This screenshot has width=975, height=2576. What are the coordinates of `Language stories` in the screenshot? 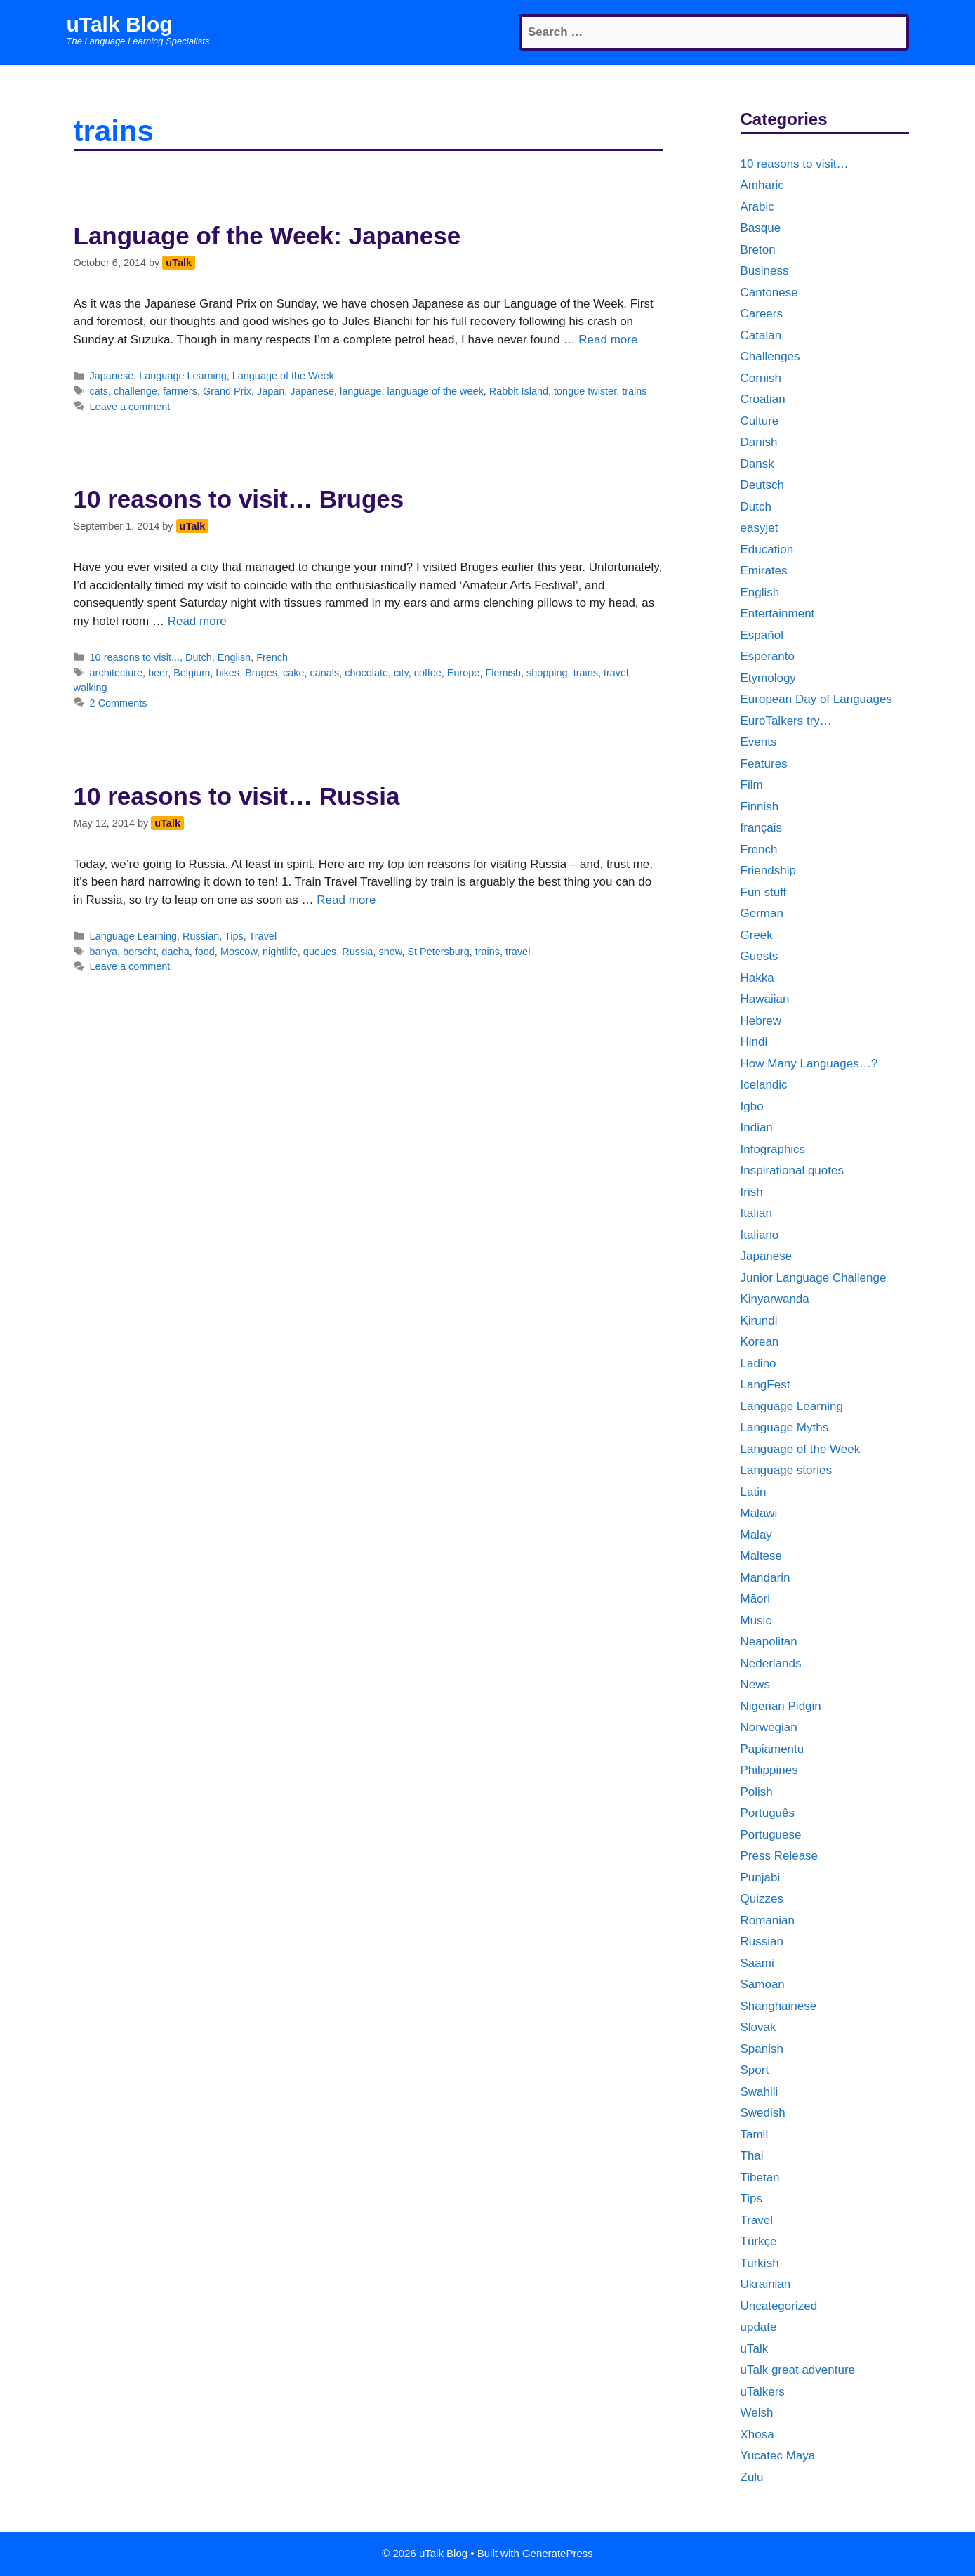 It's located at (786, 1470).